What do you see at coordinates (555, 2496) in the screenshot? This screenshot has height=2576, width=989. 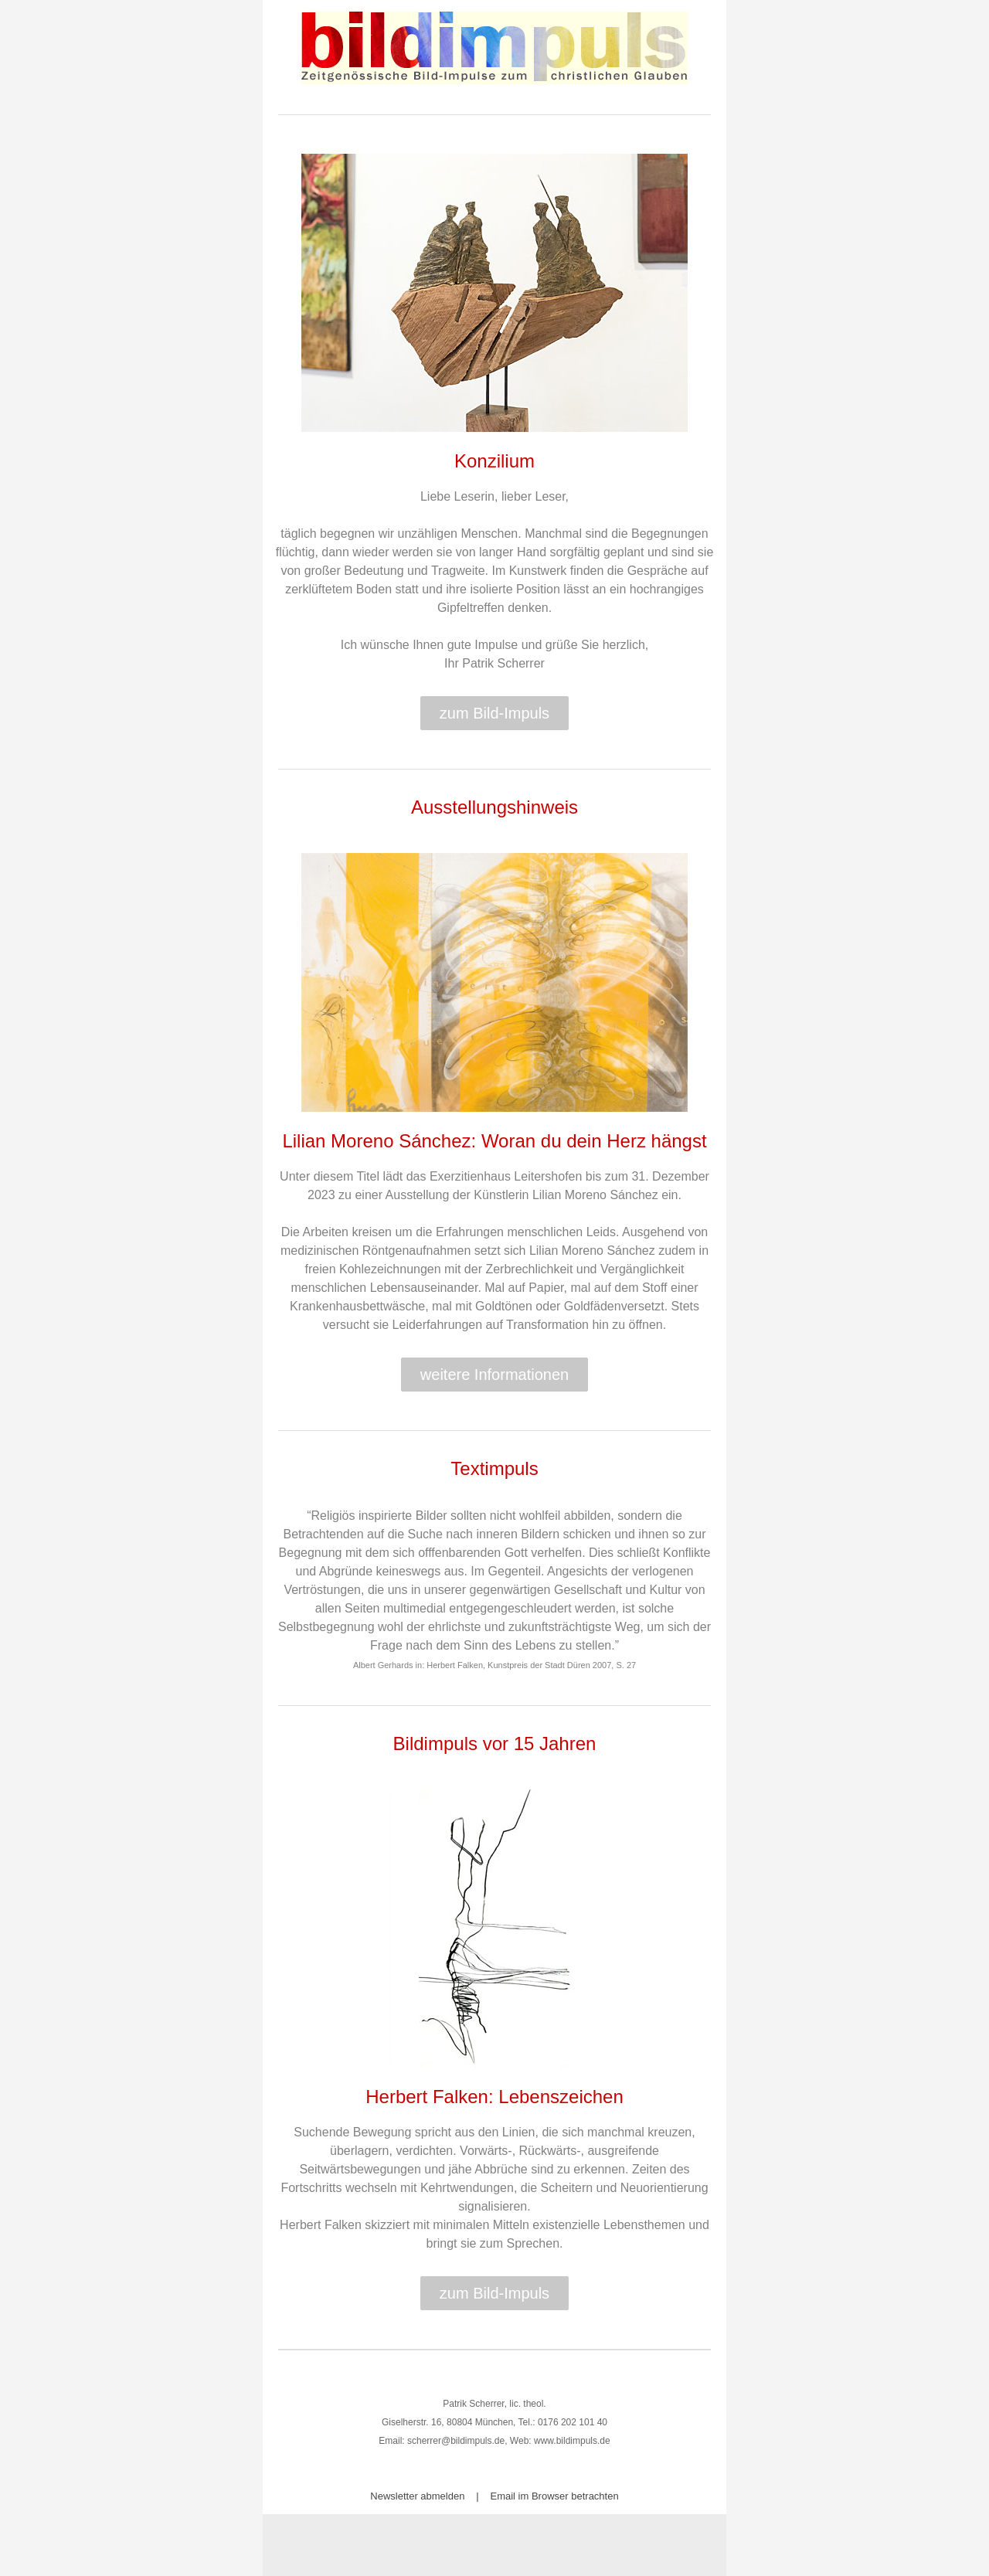 I see `Email im Browser betrachten` at bounding box center [555, 2496].